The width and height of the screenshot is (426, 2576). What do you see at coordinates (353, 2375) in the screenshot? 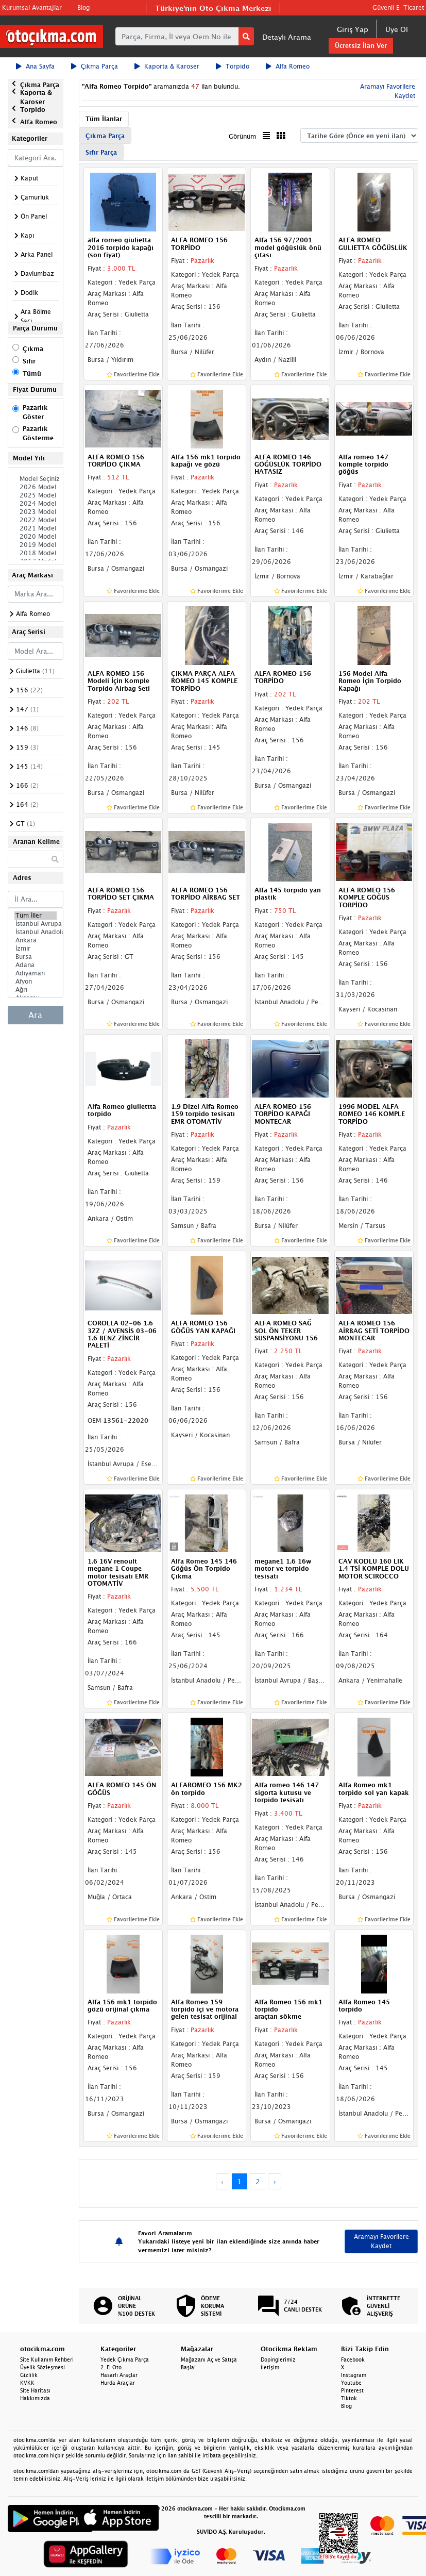
I see `Instagram` at bounding box center [353, 2375].